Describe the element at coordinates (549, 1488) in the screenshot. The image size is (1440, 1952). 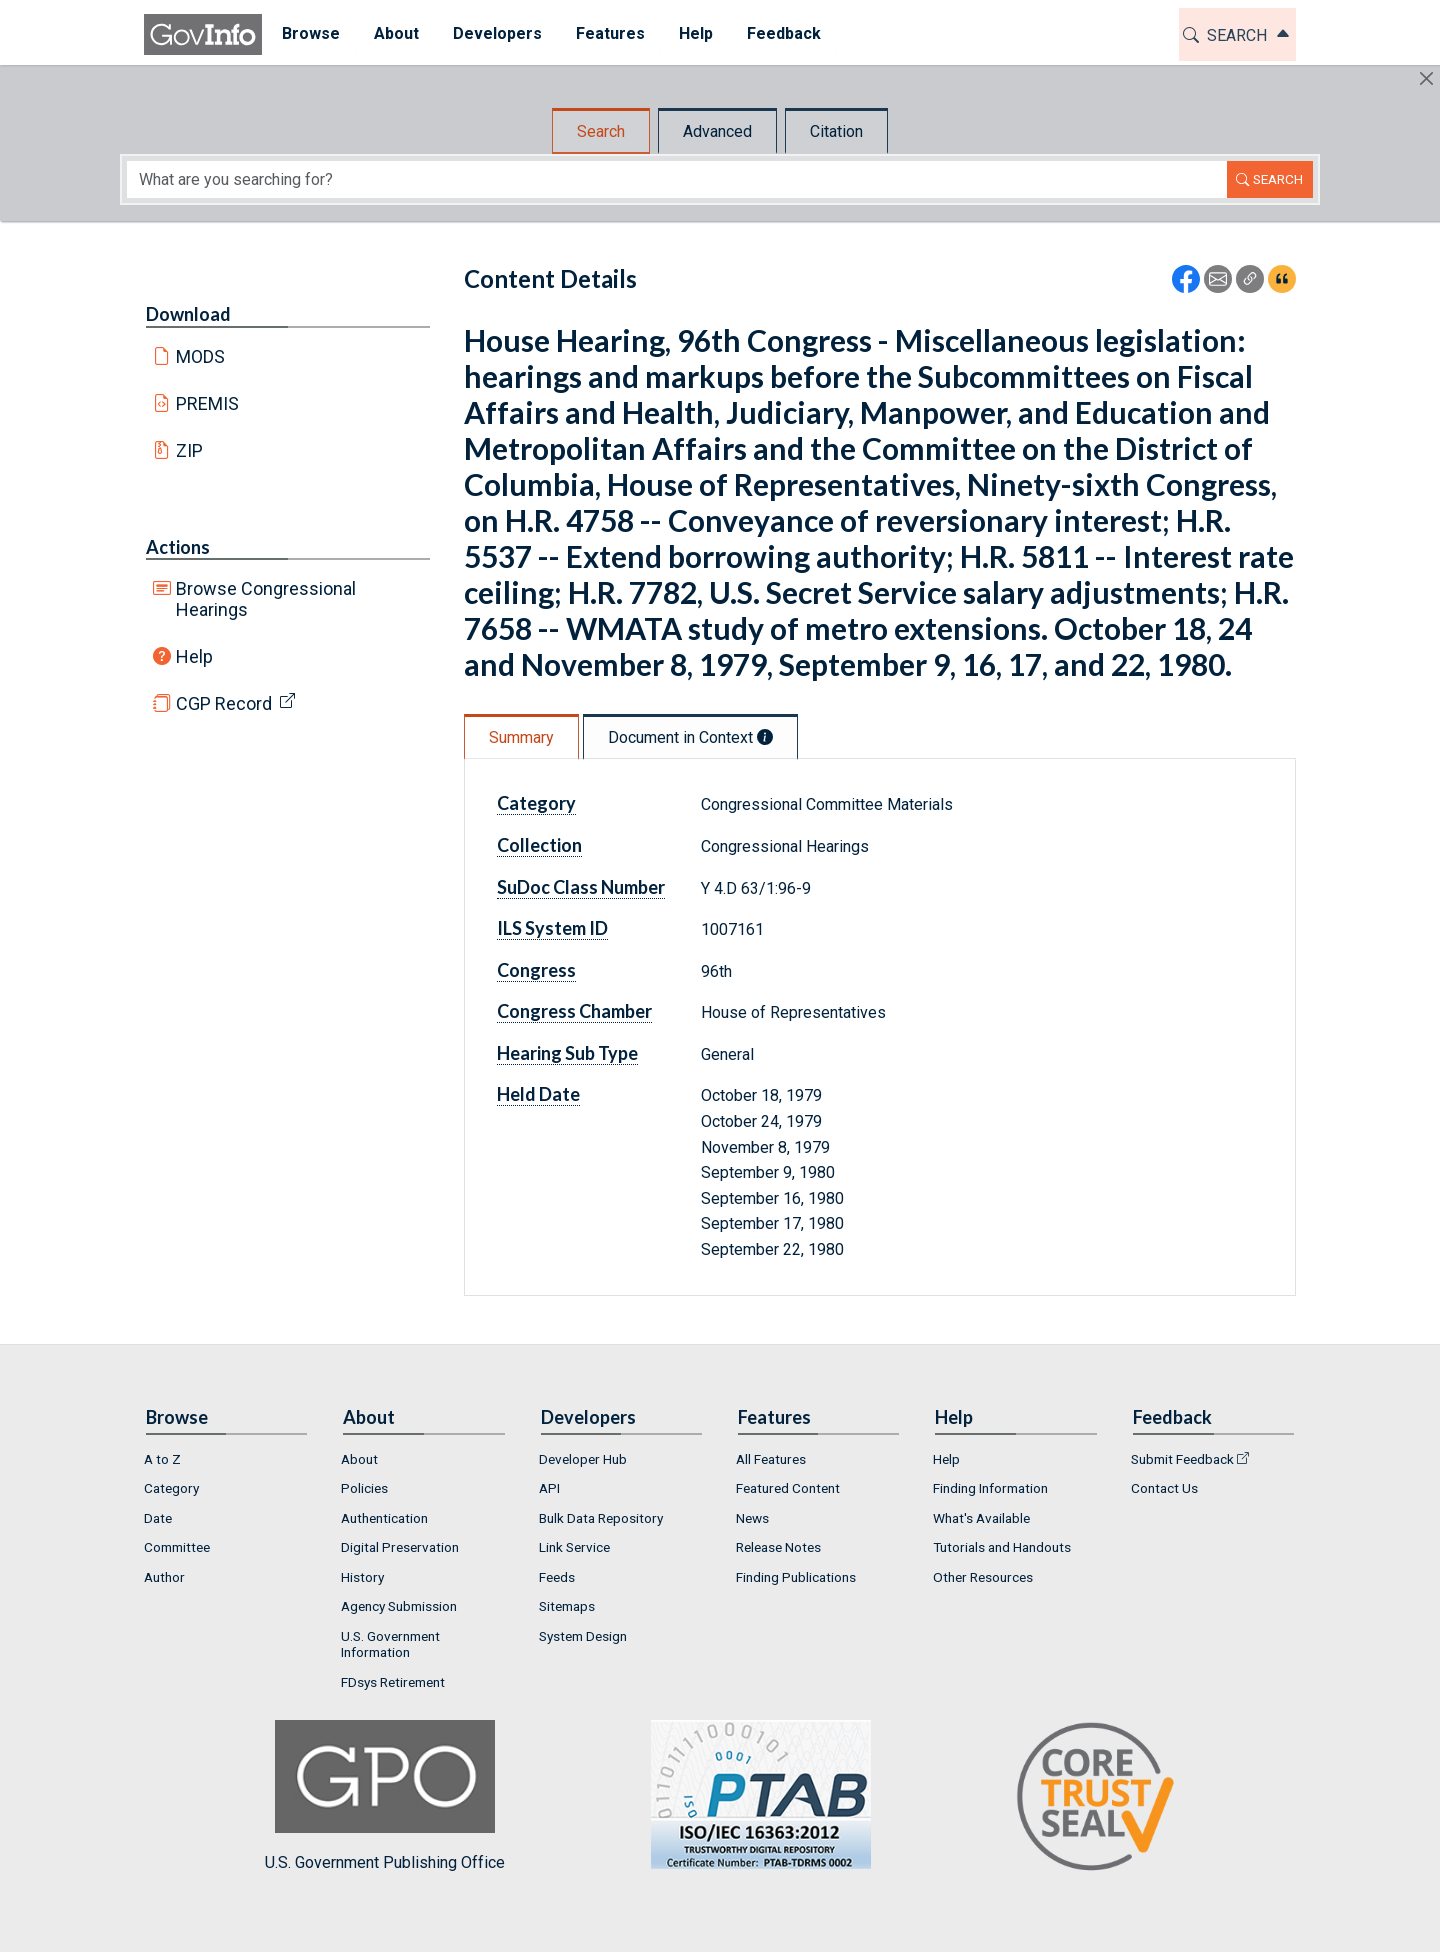
I see `API` at that location.